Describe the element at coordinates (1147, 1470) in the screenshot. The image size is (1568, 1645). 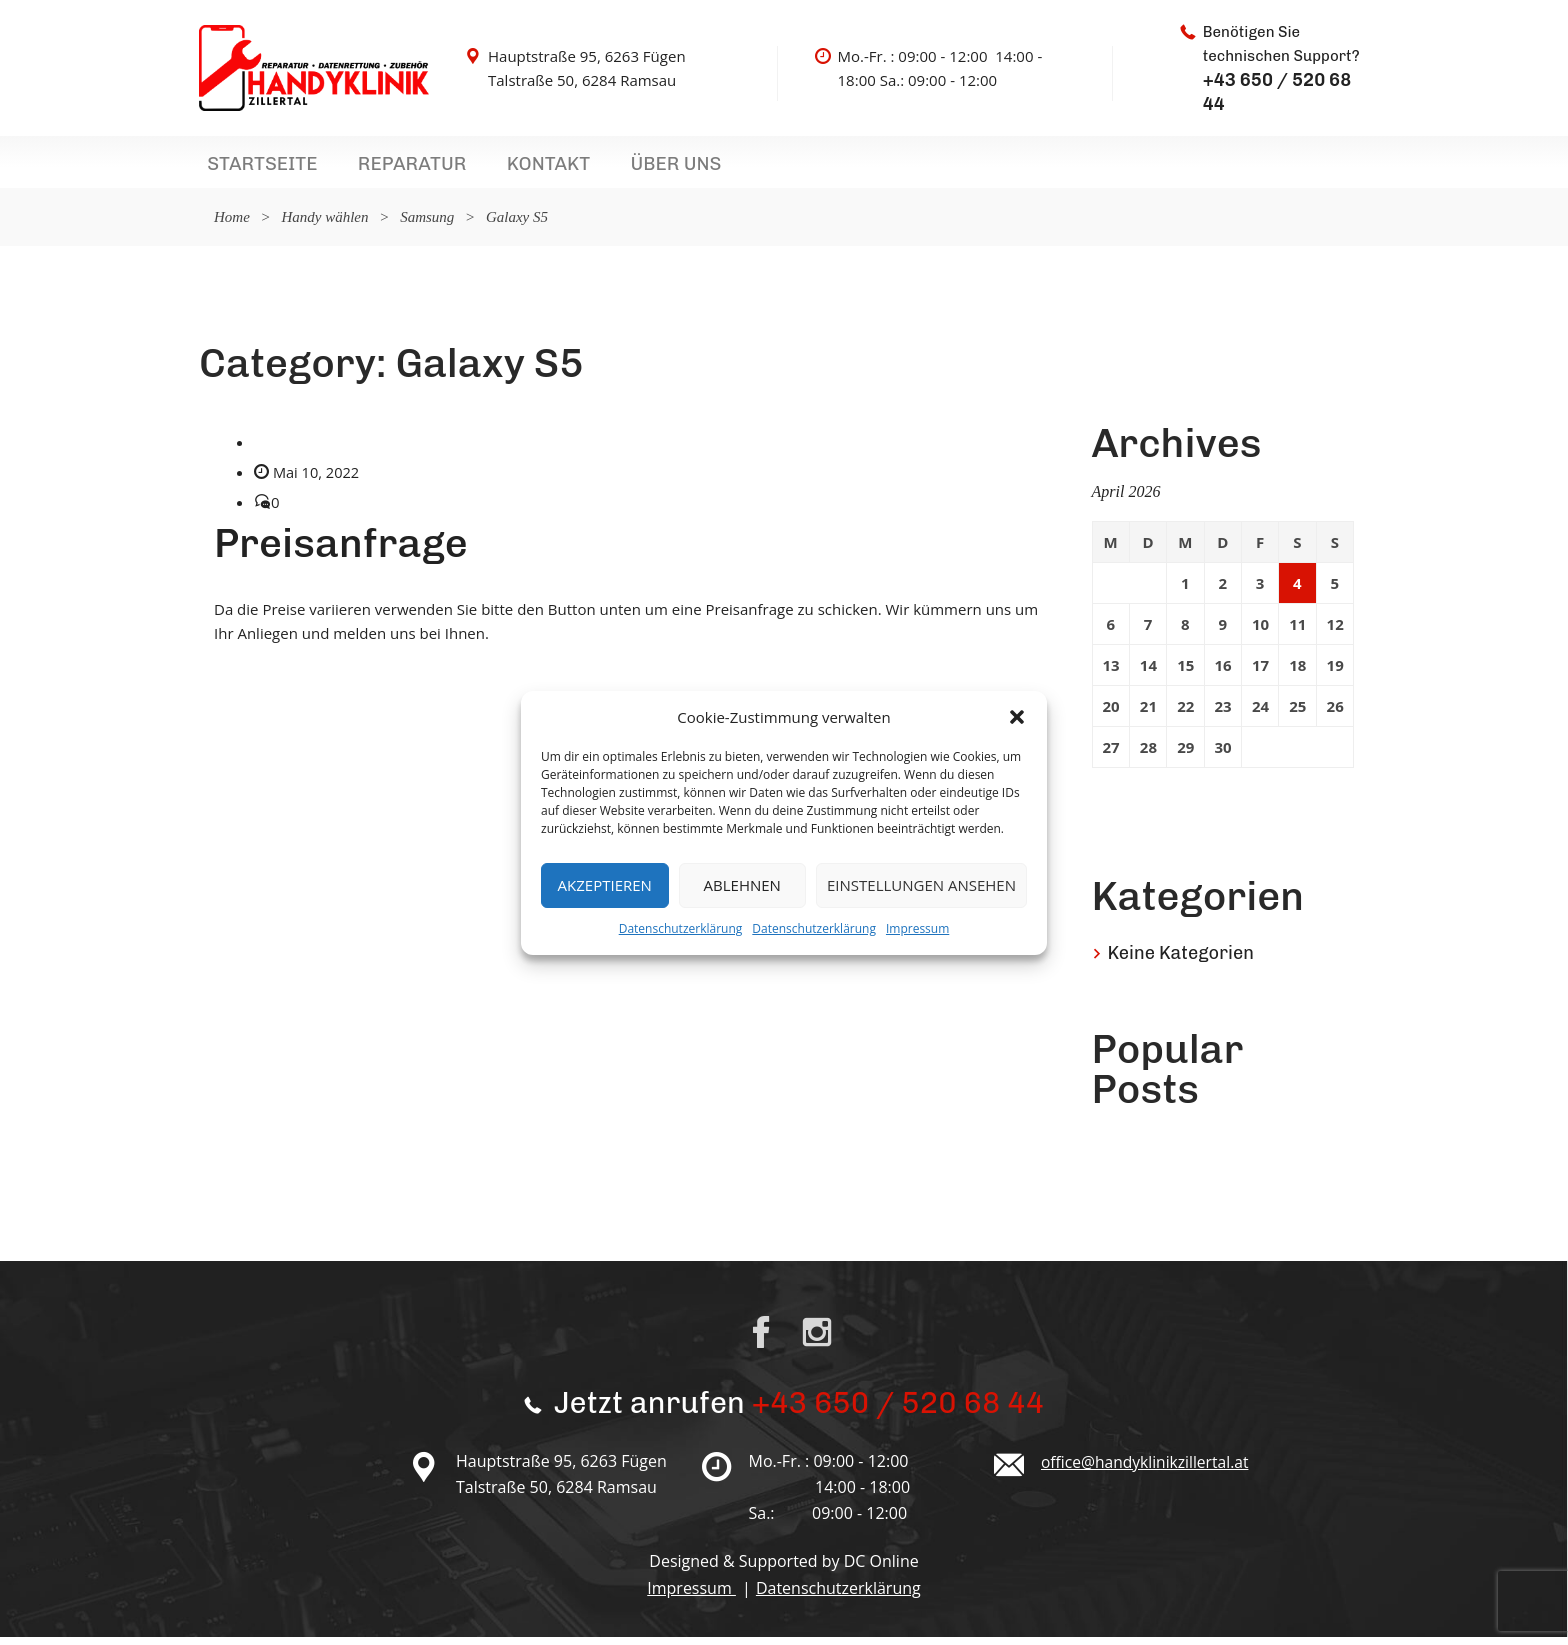
I see `office@handyklinikzillertal.at` at that location.